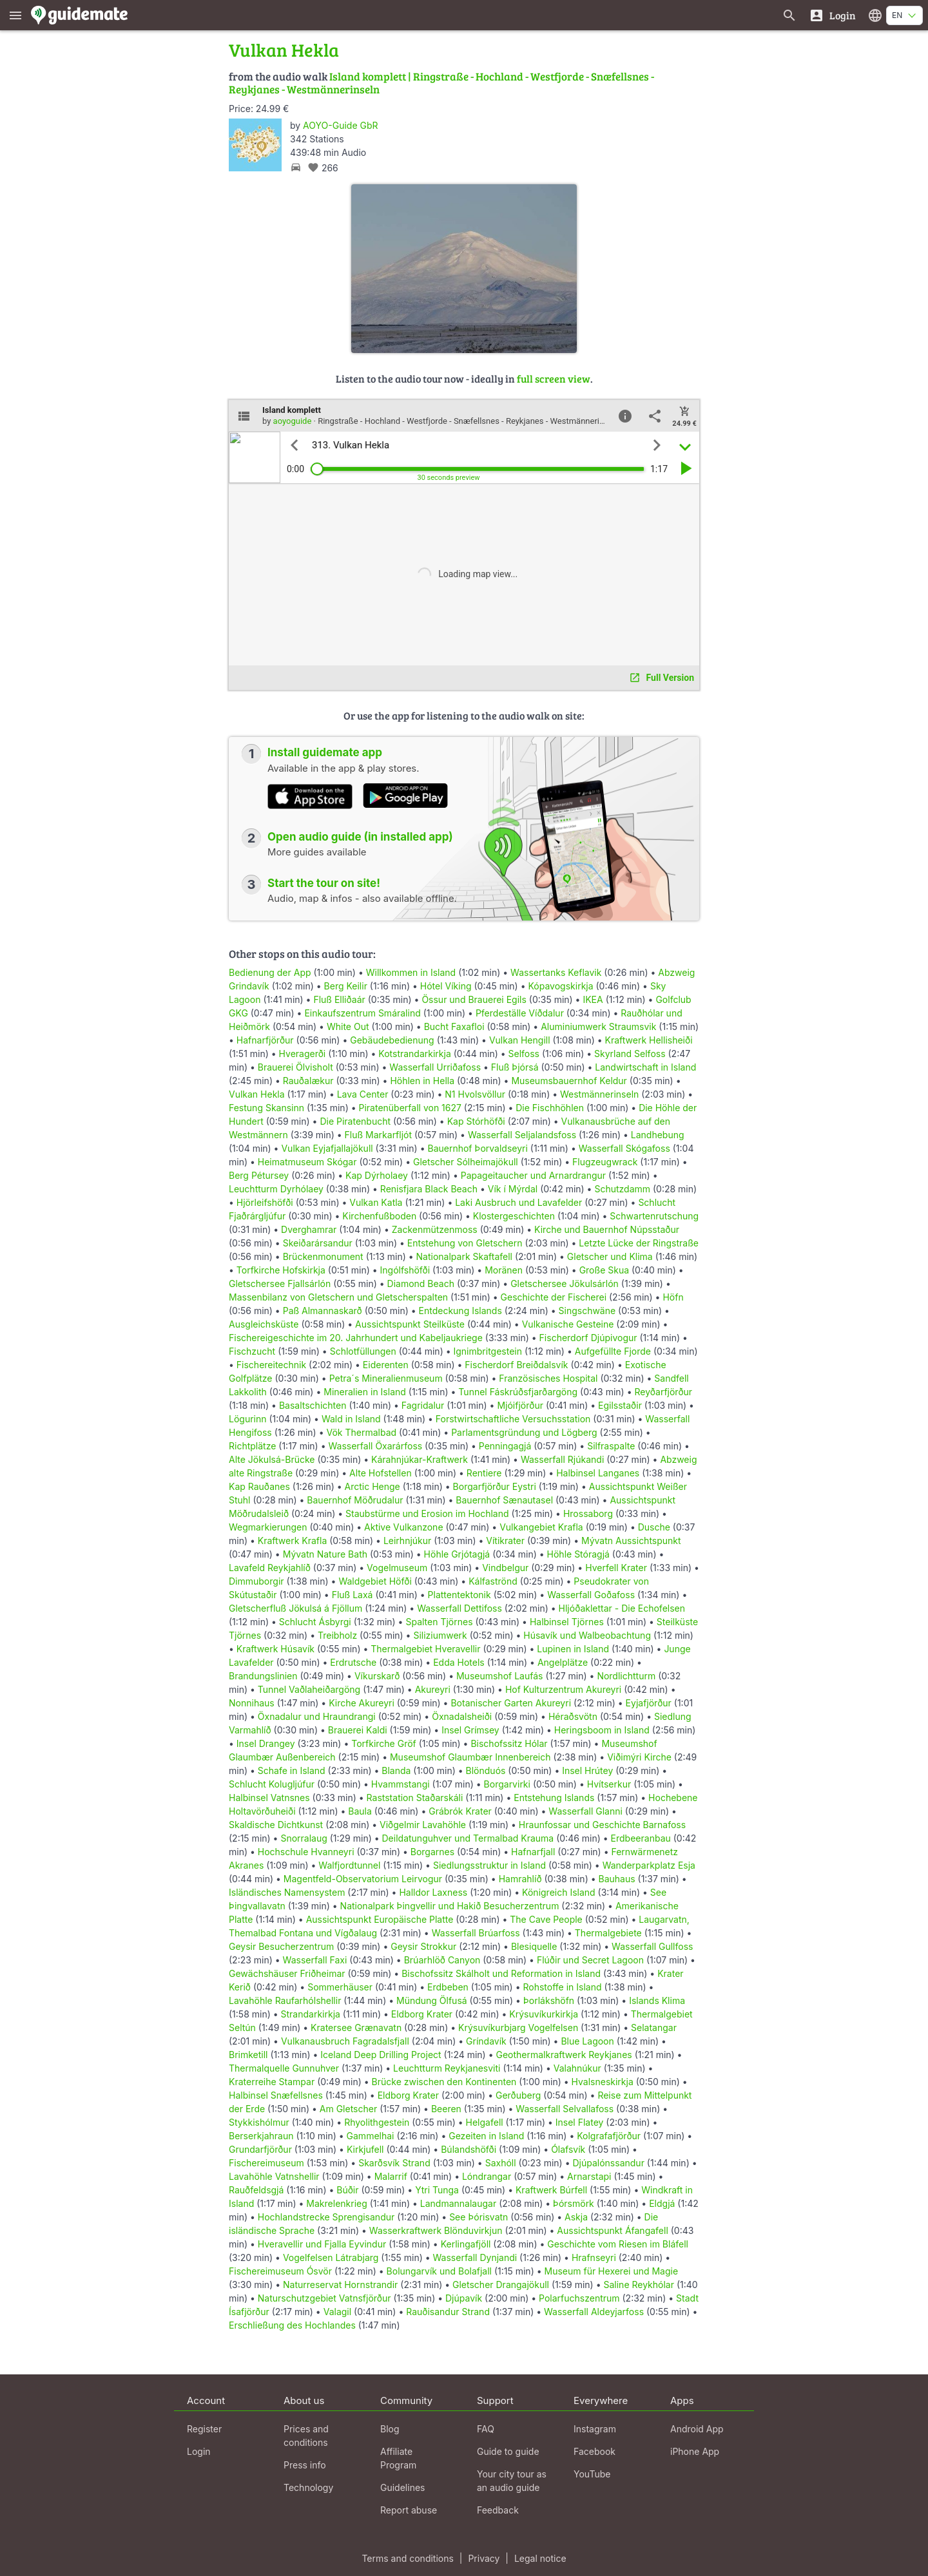 Image resolution: width=928 pixels, height=2576 pixels. I want to click on Viðimýri Kirche, so click(639, 1756).